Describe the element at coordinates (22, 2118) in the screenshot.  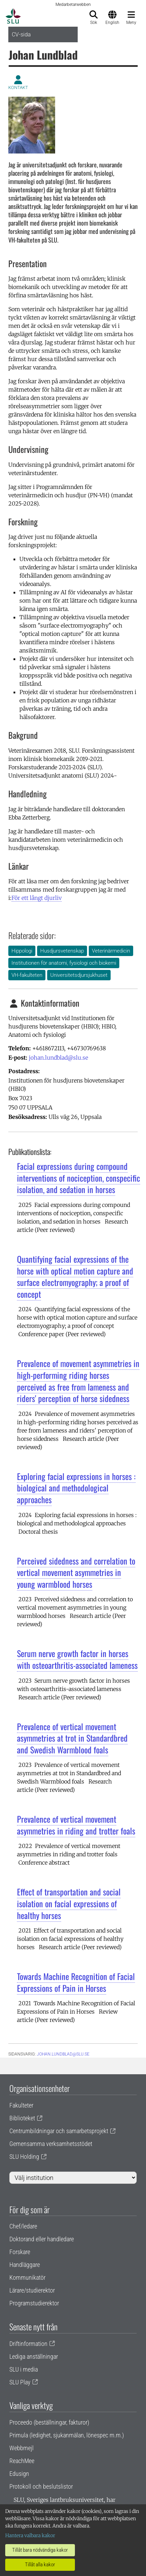
I see `Biblioteket` at that location.